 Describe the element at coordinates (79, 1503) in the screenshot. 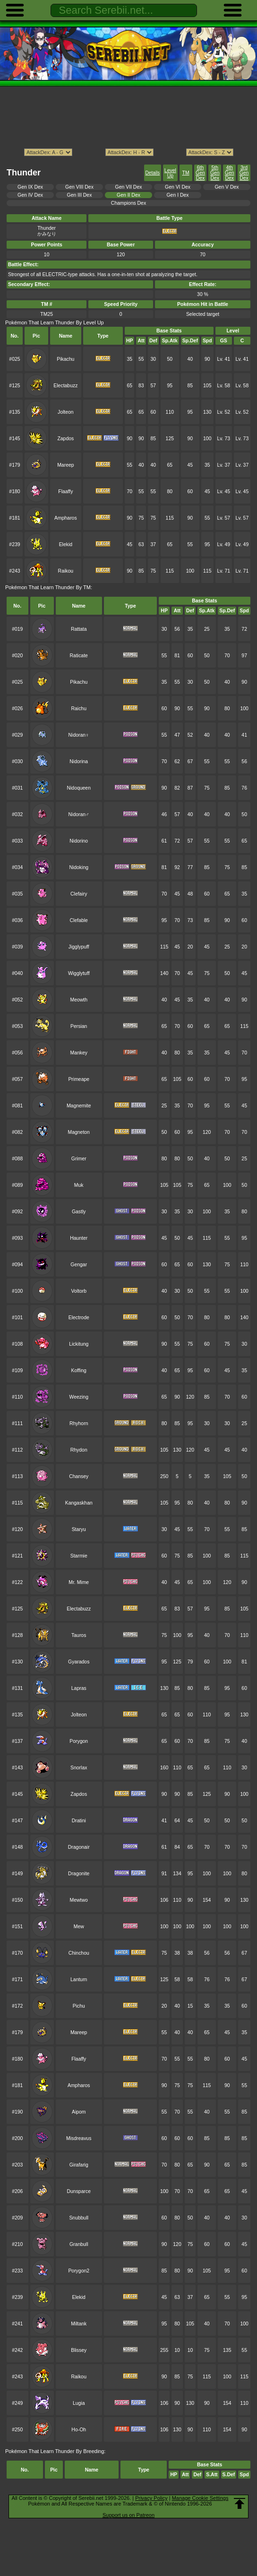

I see `Kangaskhan` at that location.